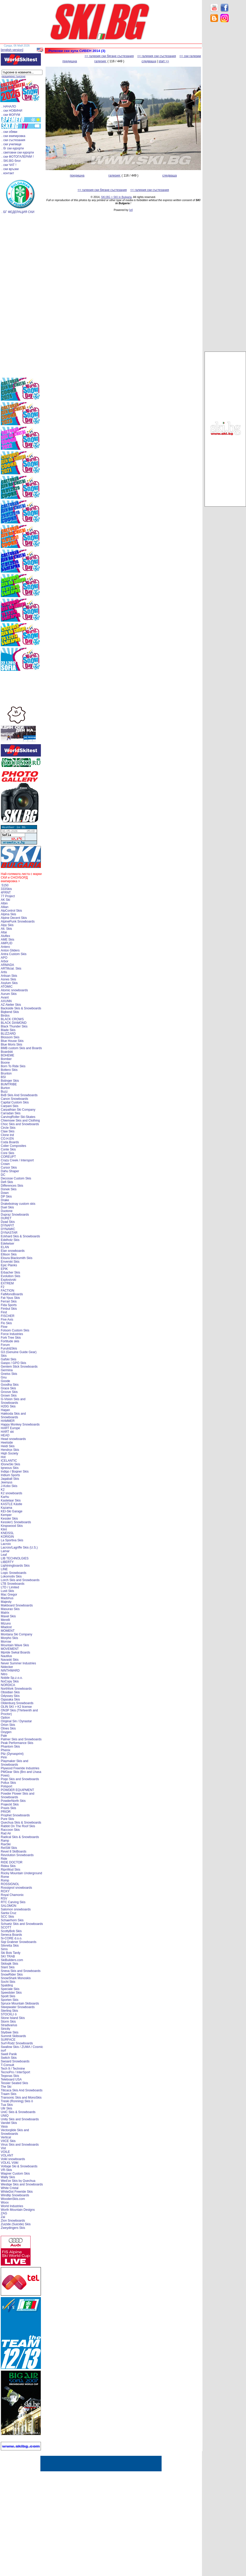 The height and width of the screenshot is (2576, 246). Describe the element at coordinates (116, 197) in the screenshot. I see `SKI.BG > SKI in Bulgaria` at that location.